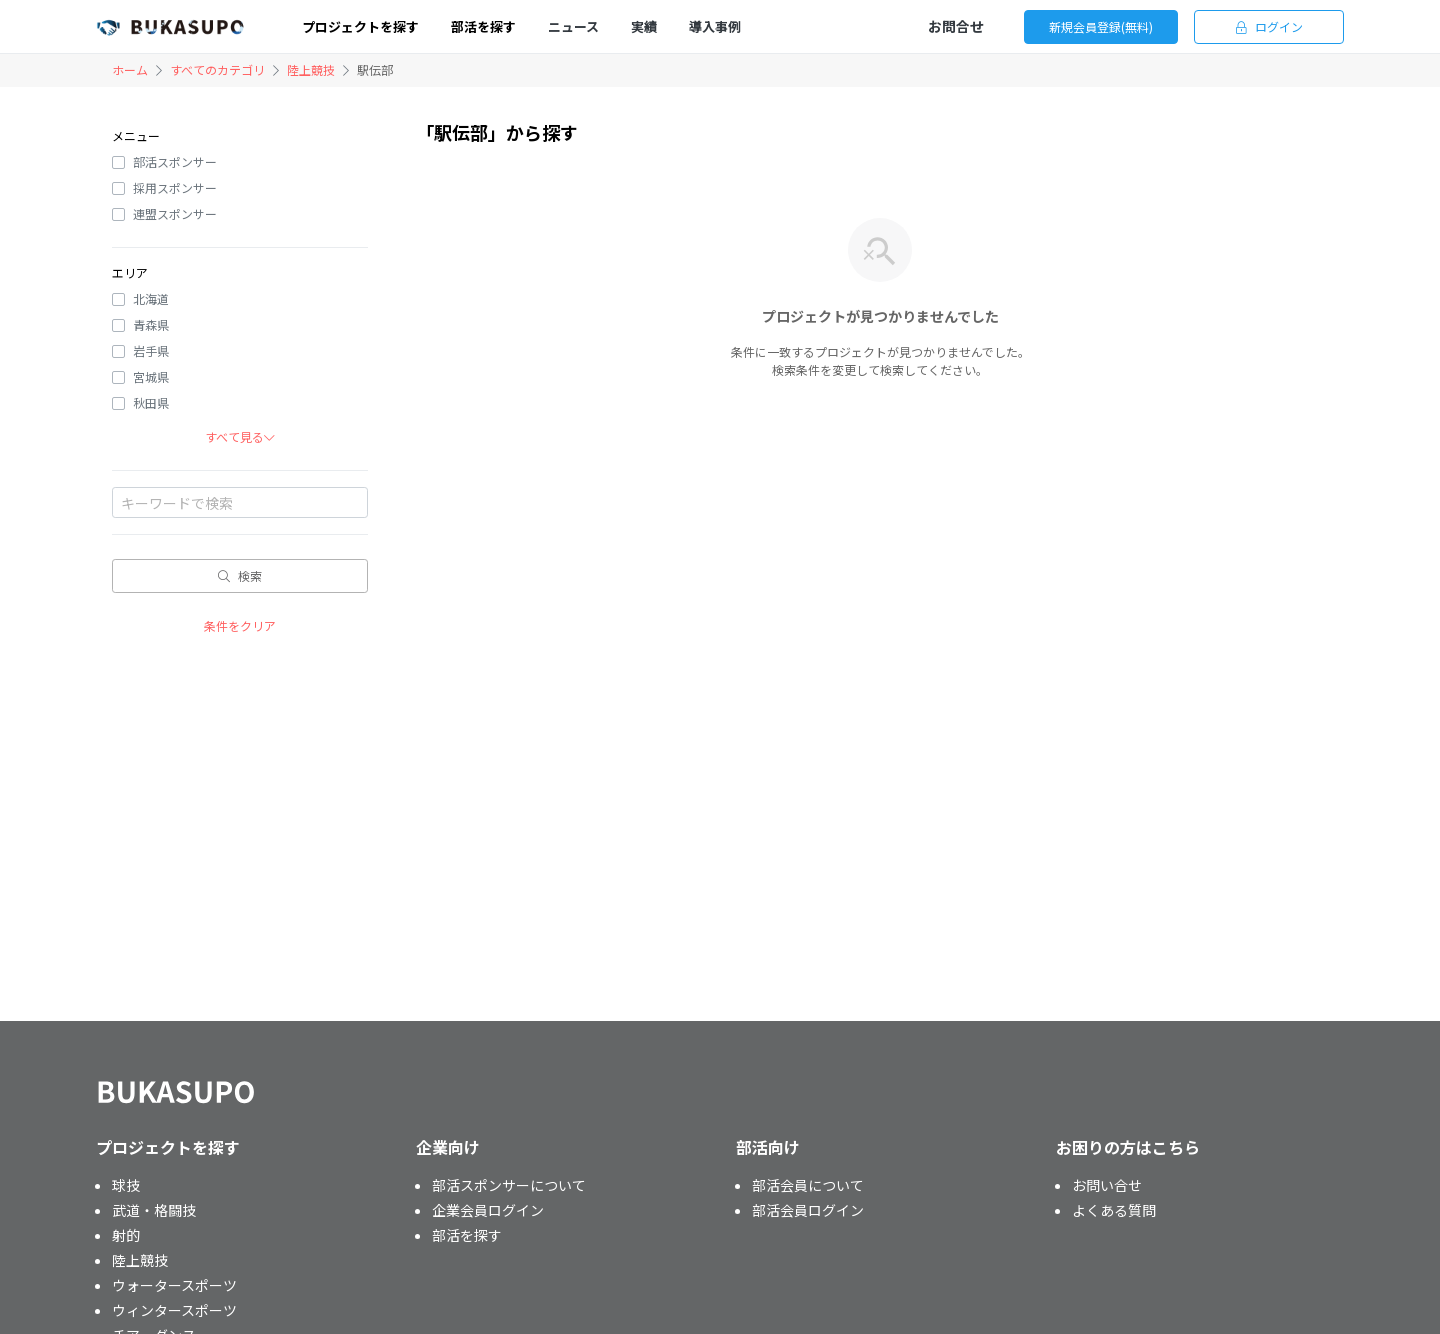 This screenshot has width=1440, height=1334. What do you see at coordinates (217, 69) in the screenshot?
I see `すべてのカテゴリ` at bounding box center [217, 69].